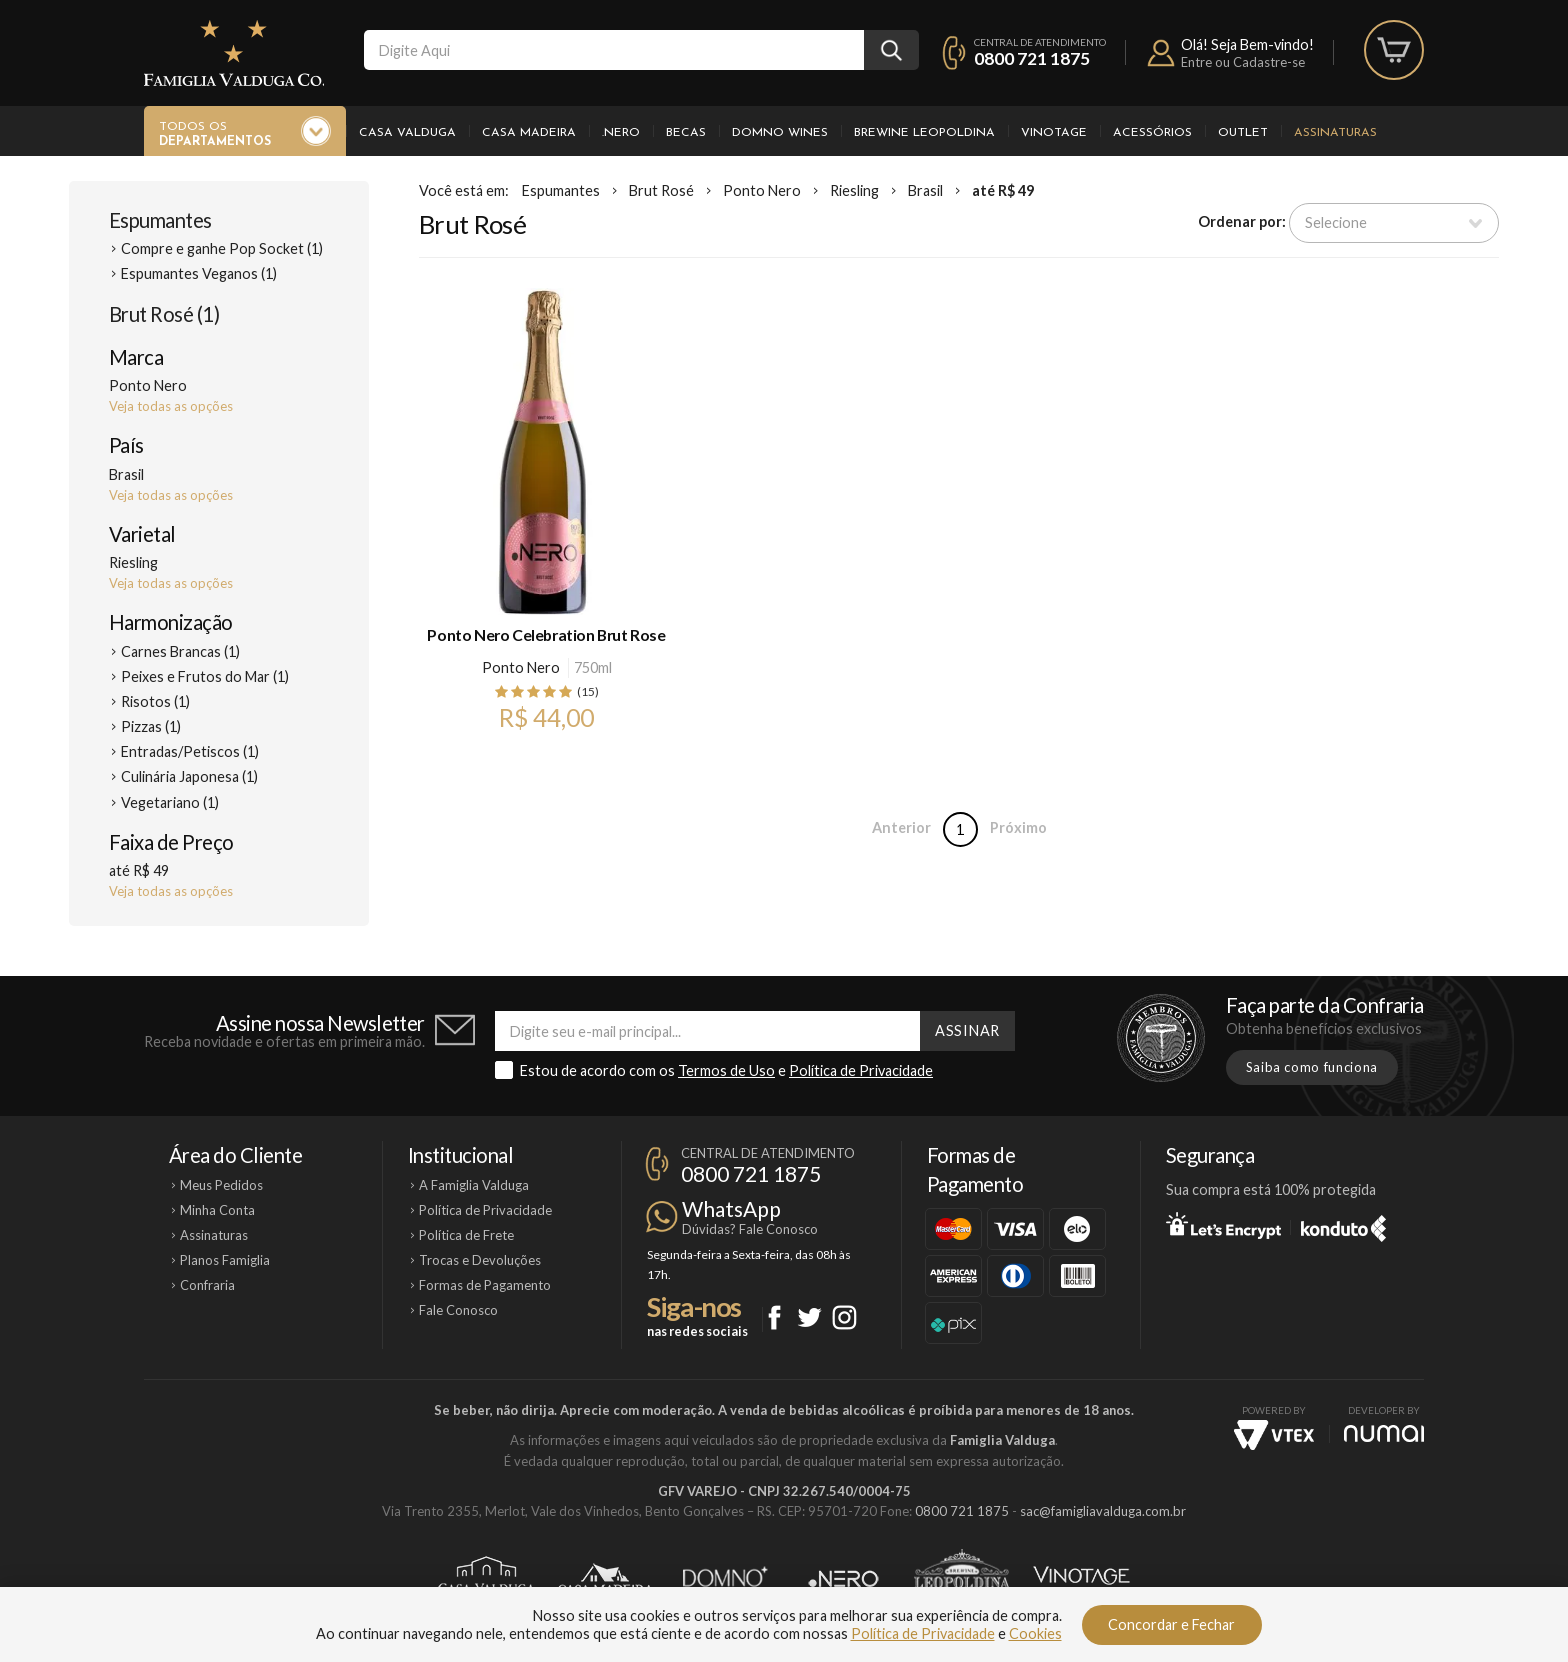 Image resolution: width=1568 pixels, height=1662 pixels. What do you see at coordinates (1152, 133) in the screenshot?
I see `Acessórios` at bounding box center [1152, 133].